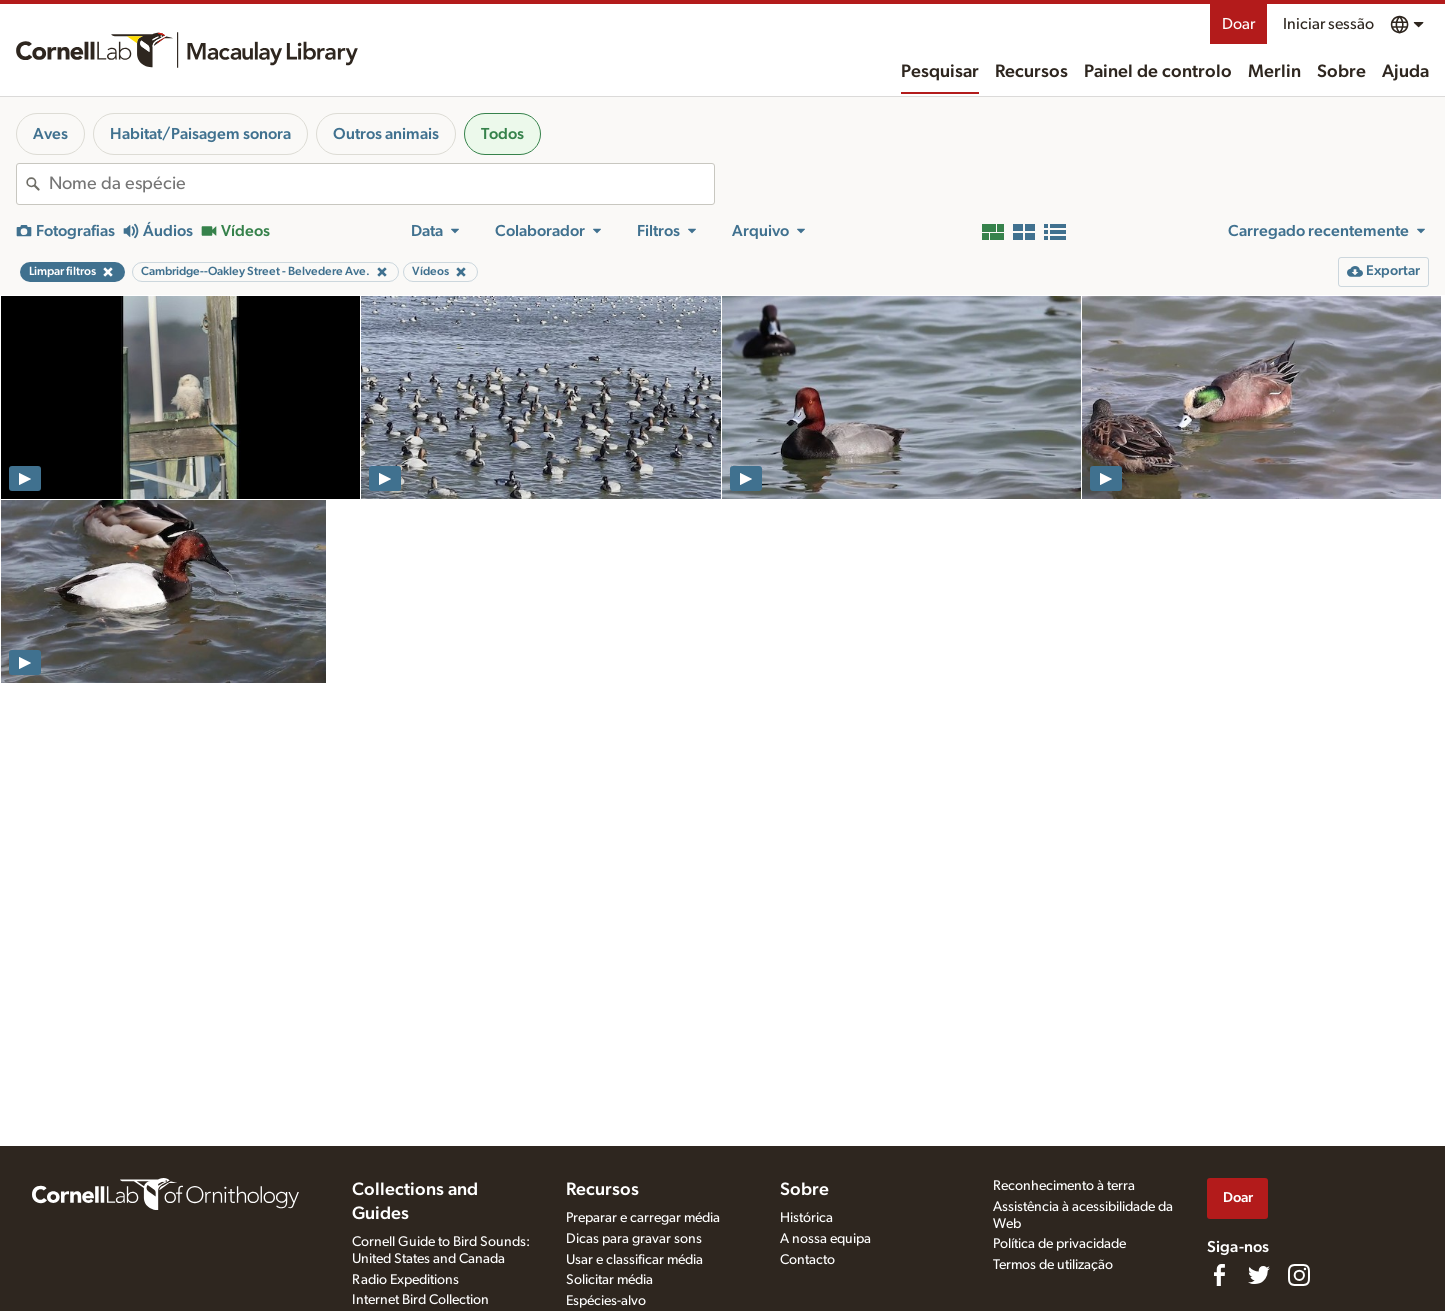 This screenshot has height=1311, width=1445. I want to click on Usar e classificar média, so click(634, 1260).